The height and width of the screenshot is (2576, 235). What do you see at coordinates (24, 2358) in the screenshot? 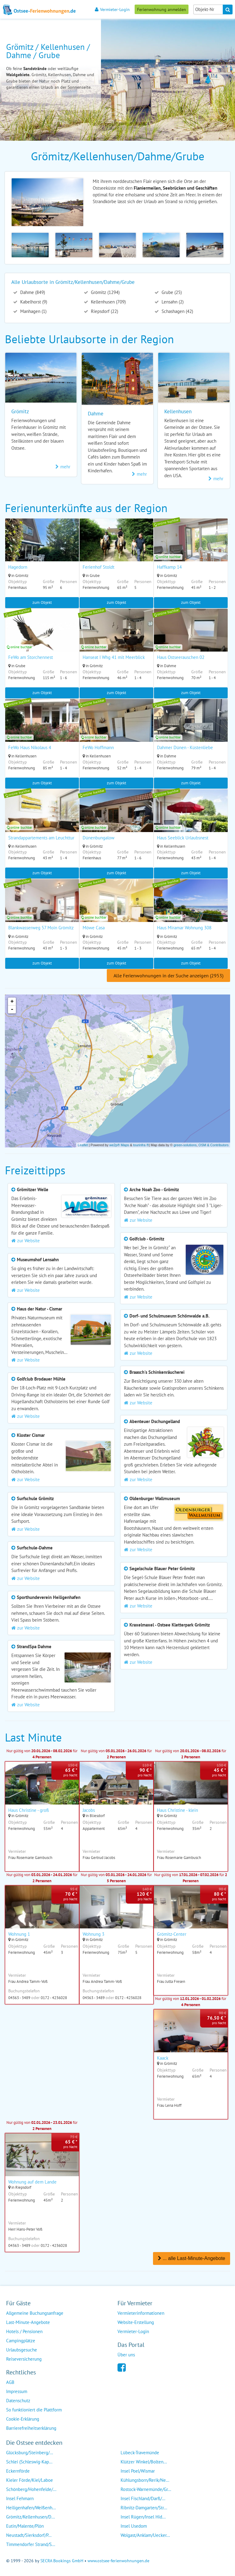
I see `Reiseversicherung` at bounding box center [24, 2358].